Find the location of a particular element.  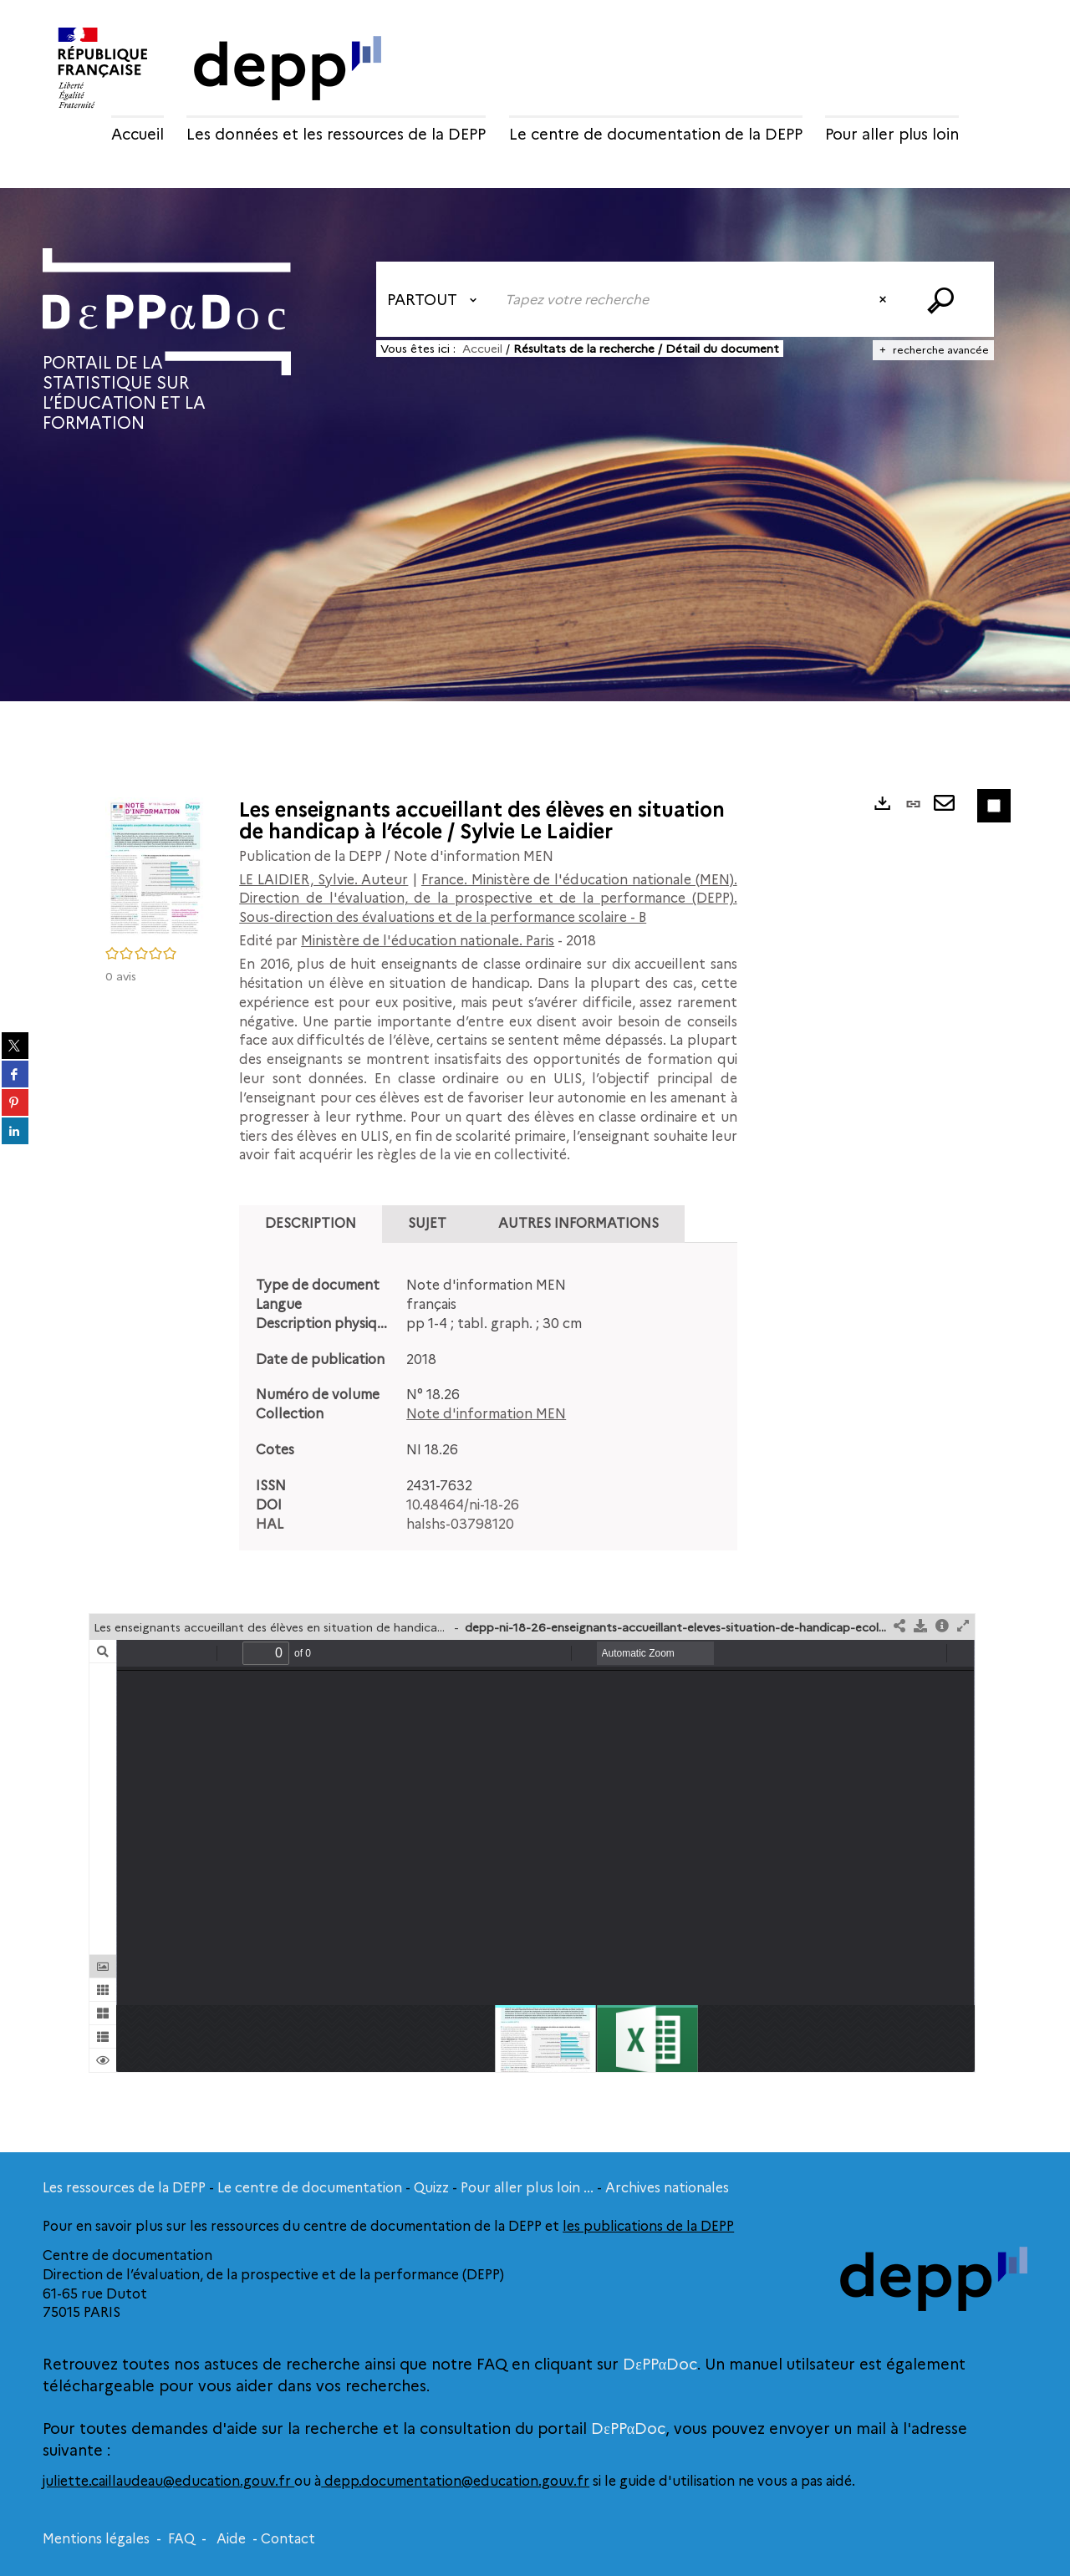

Contact is located at coordinates (288, 2539).